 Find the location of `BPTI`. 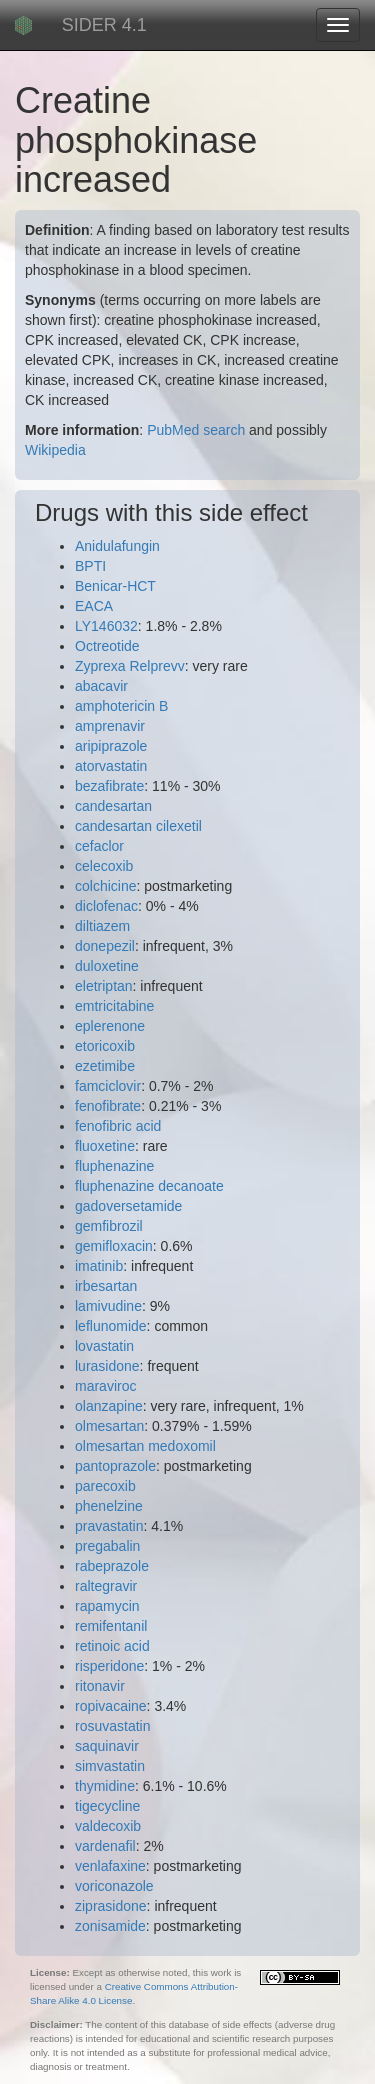

BPTI is located at coordinates (90, 566).